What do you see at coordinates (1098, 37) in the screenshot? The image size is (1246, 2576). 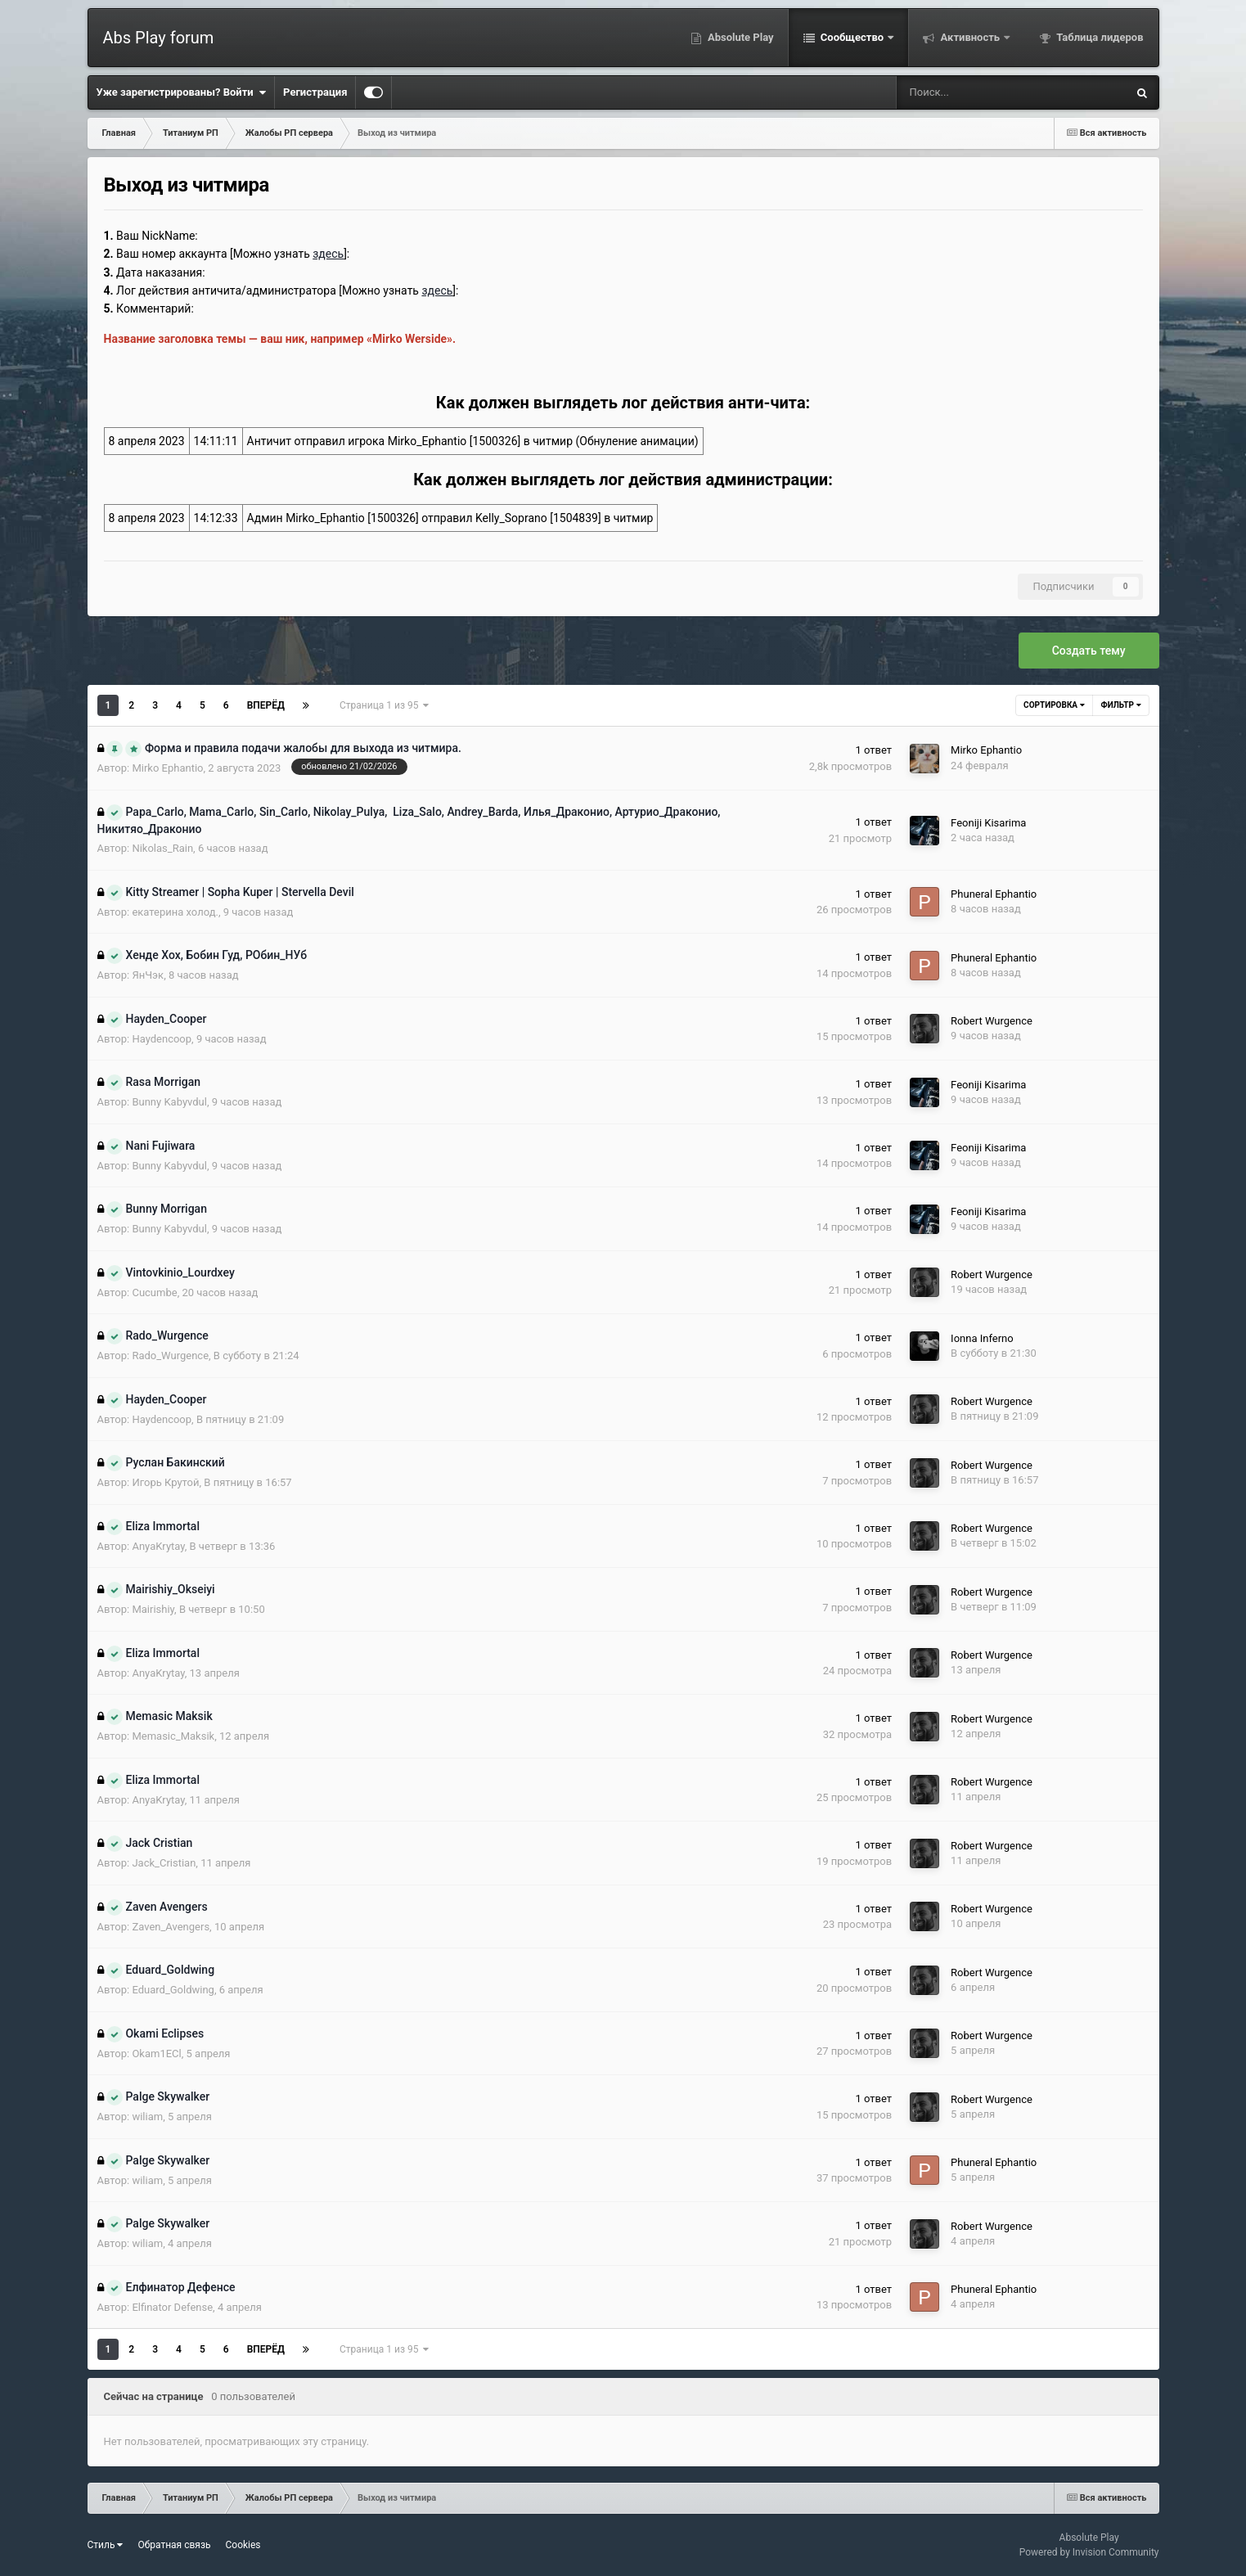 I see `Таблица лидеров` at bounding box center [1098, 37].